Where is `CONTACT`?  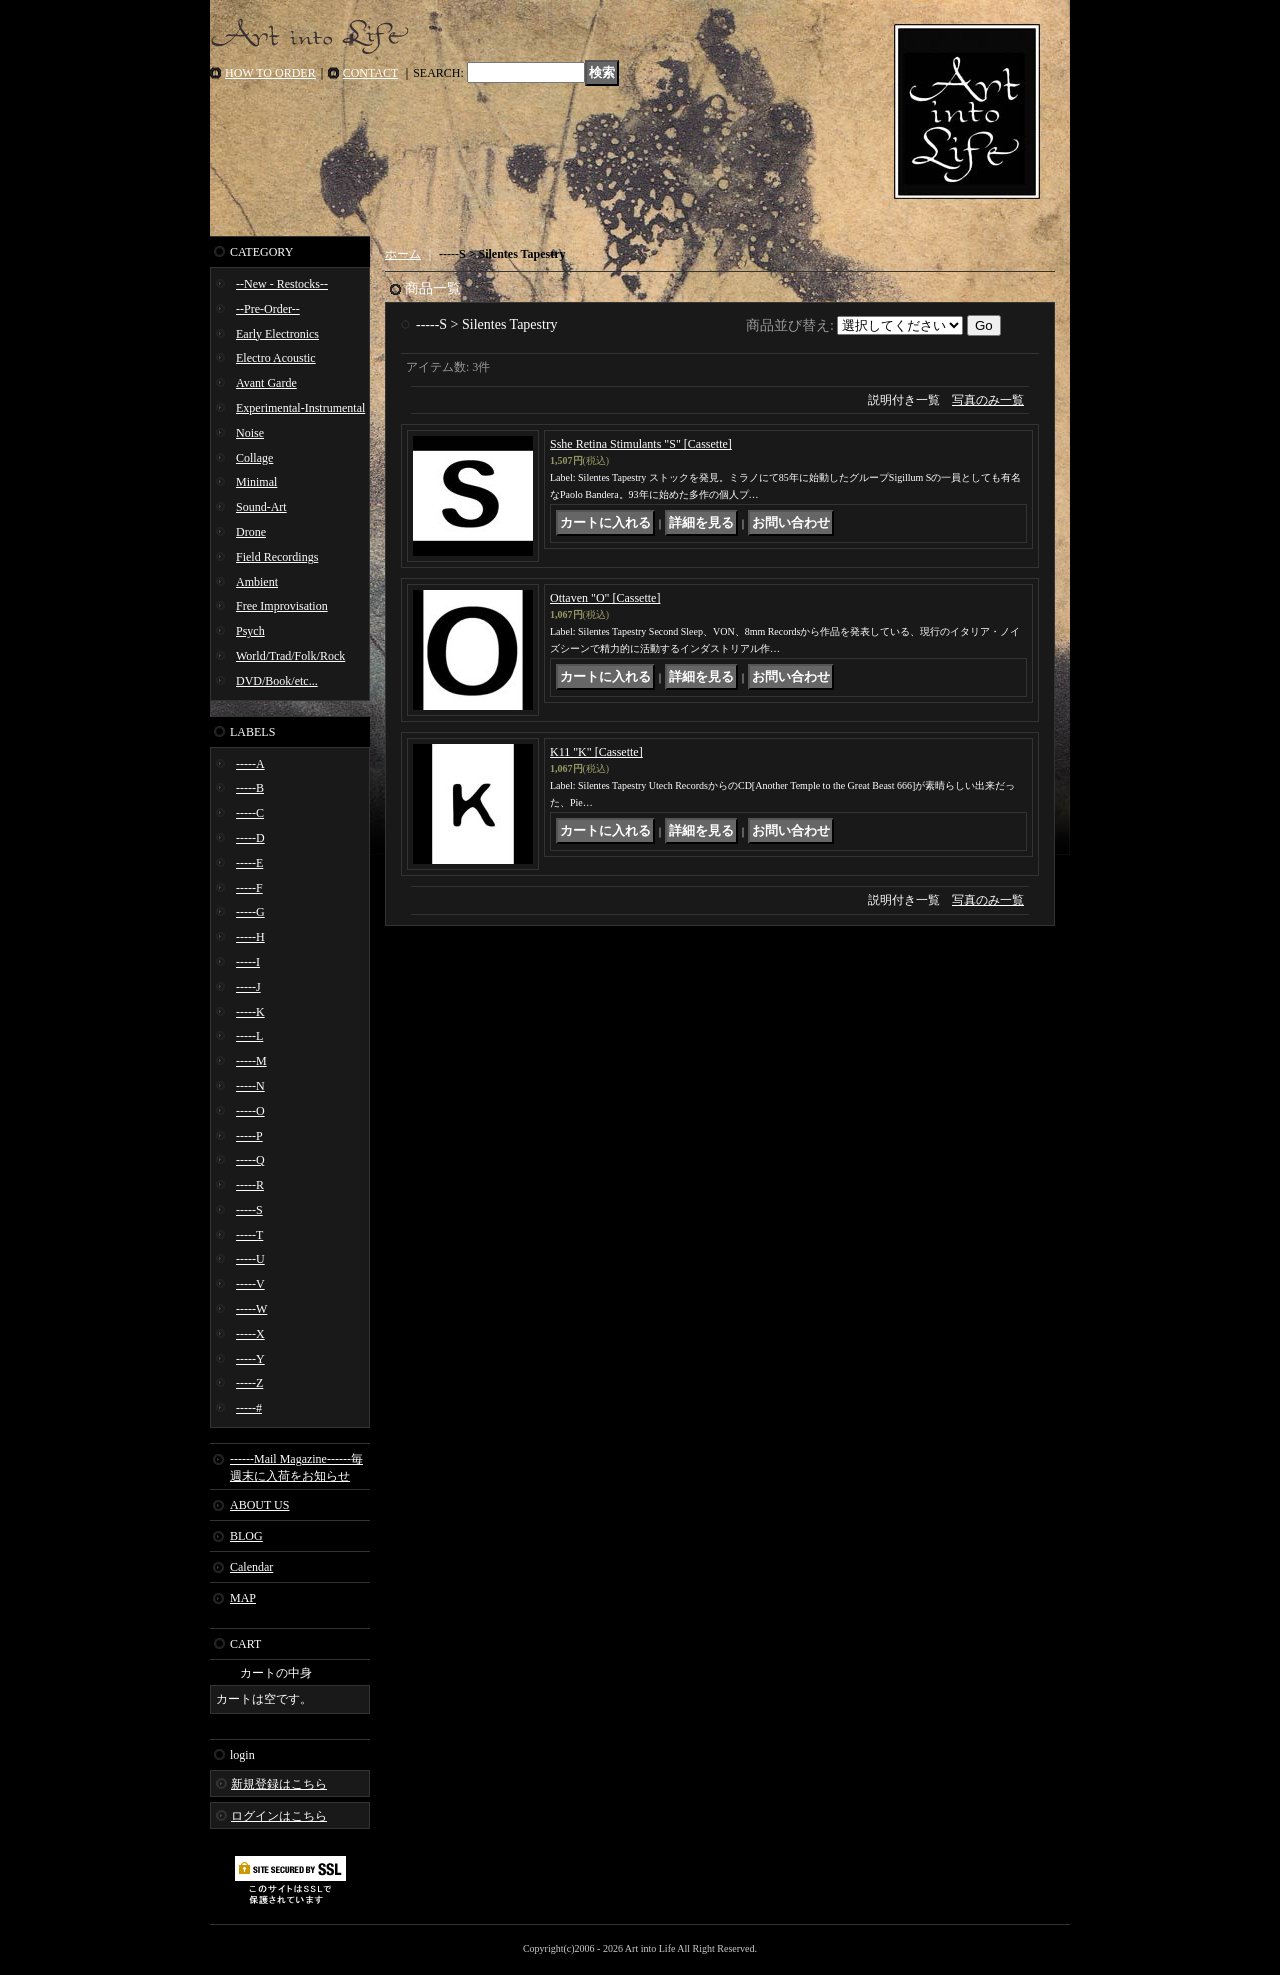 CONTACT is located at coordinates (371, 73).